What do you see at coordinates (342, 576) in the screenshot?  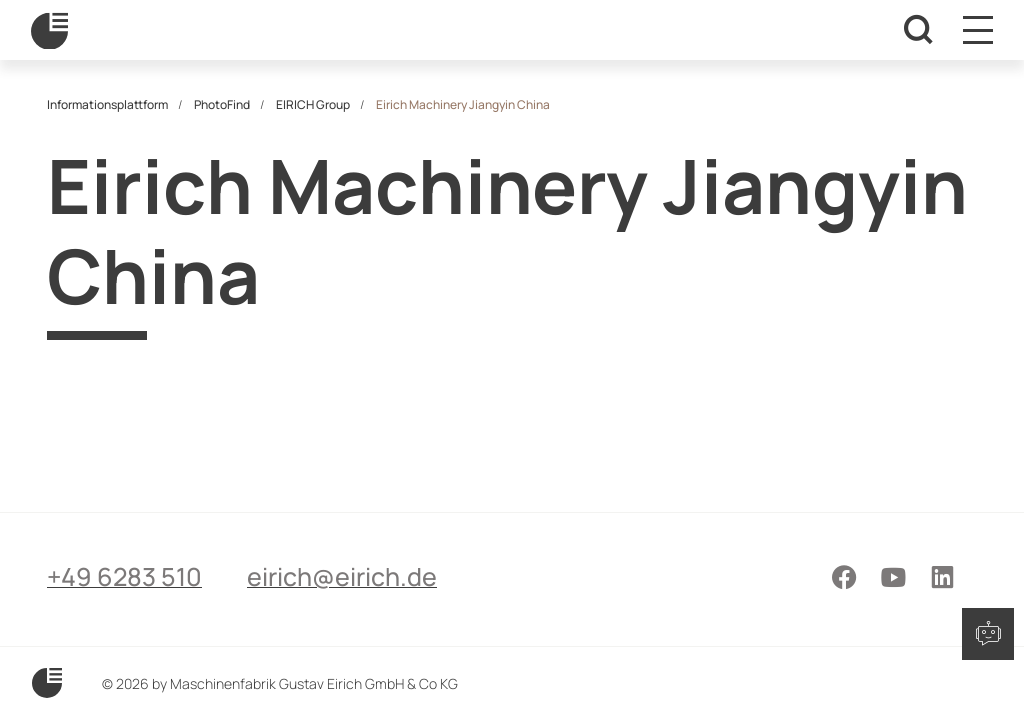 I see `eirich@eirich.de` at bounding box center [342, 576].